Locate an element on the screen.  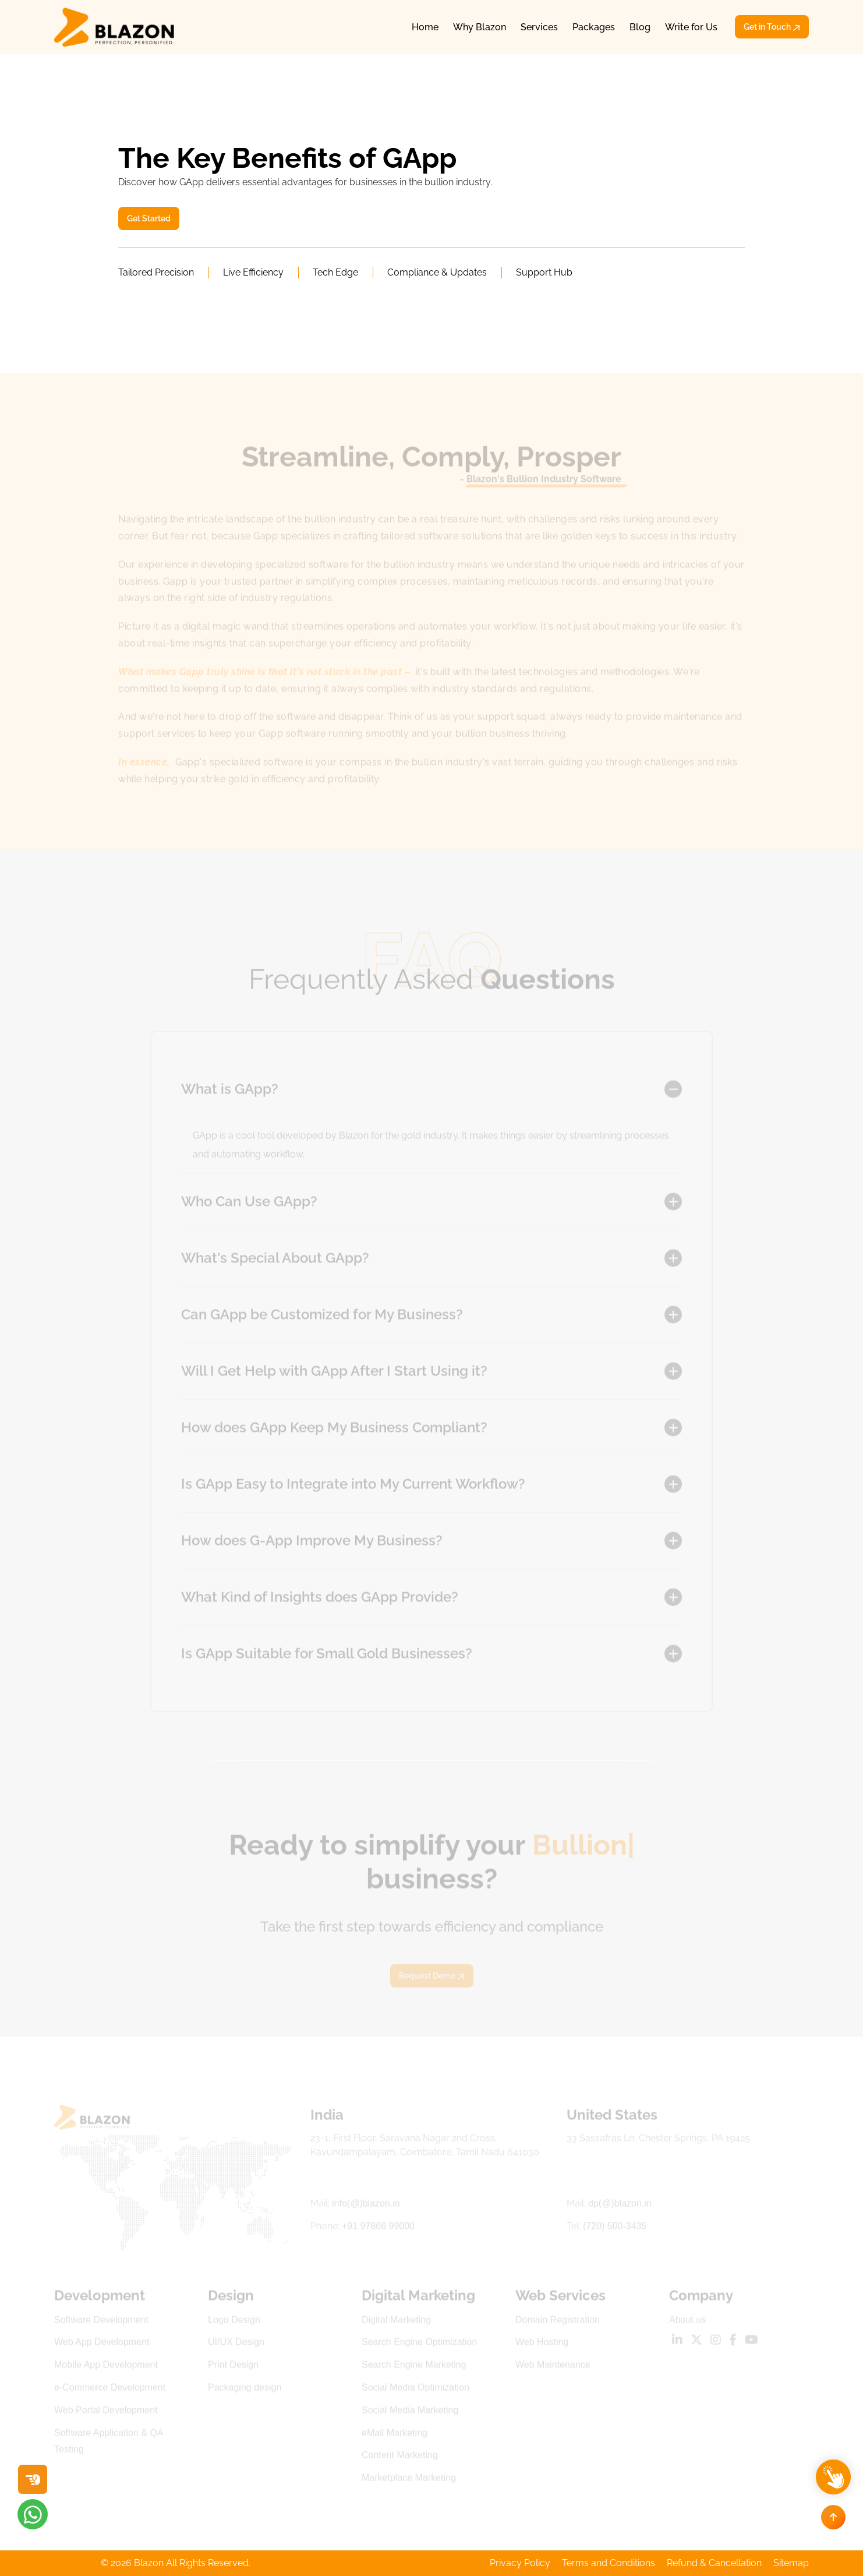
Logo Design is located at coordinates (234, 2322).